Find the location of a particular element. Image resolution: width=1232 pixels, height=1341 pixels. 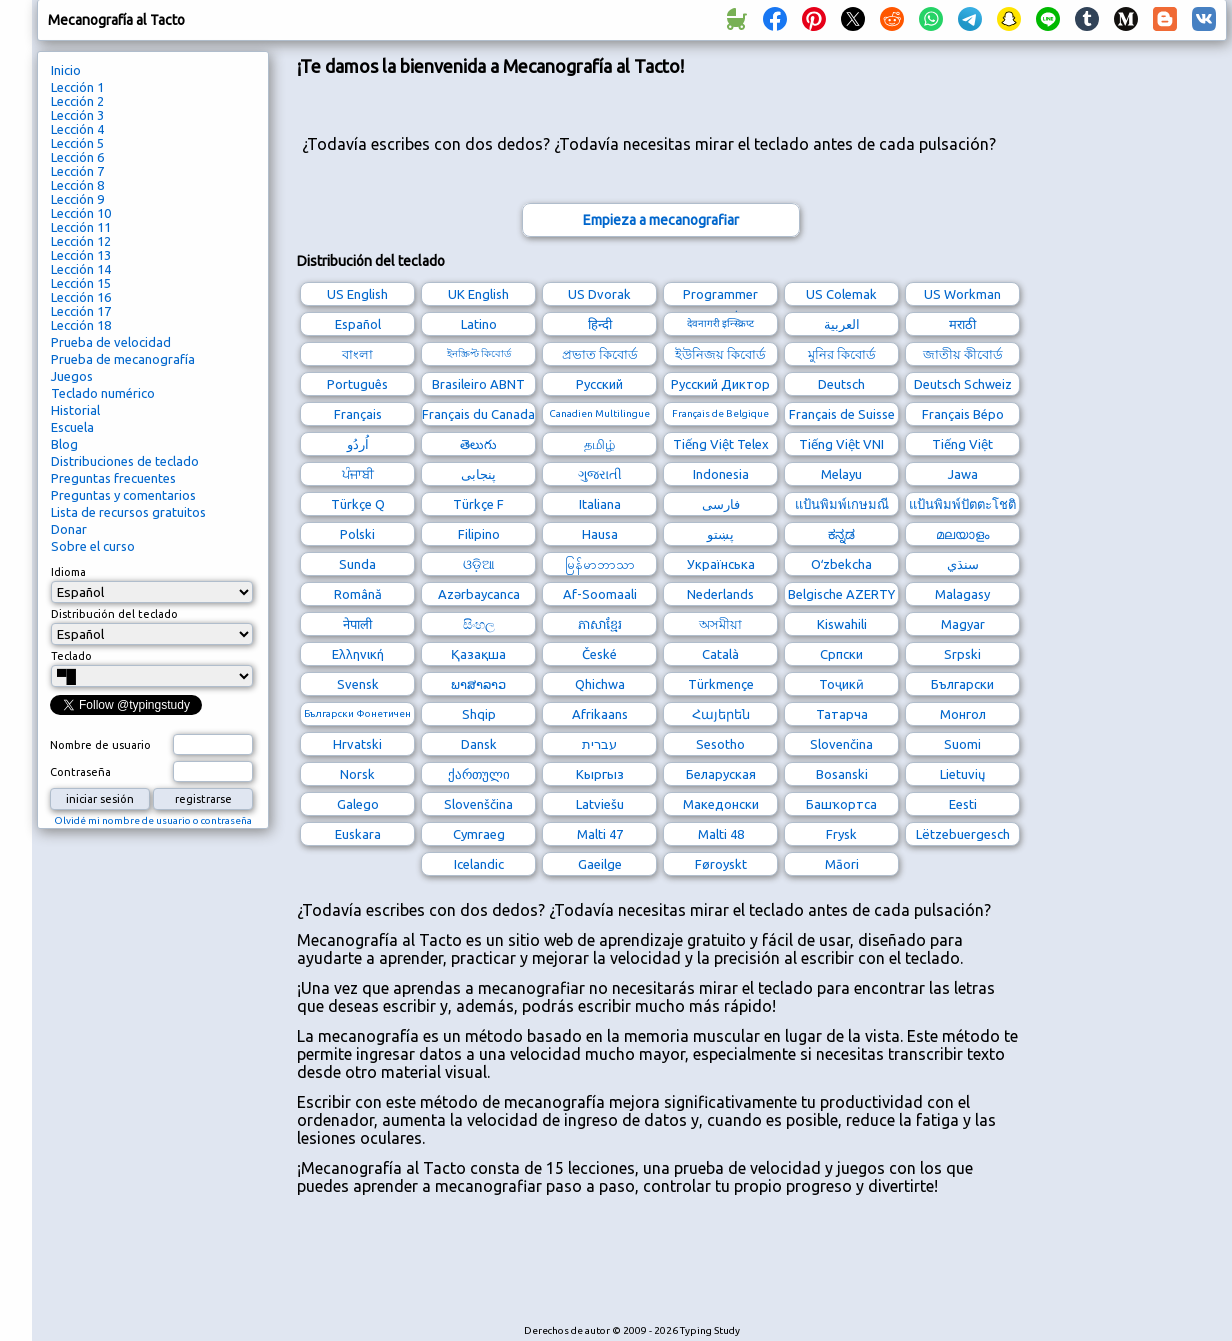

অসমীয়া is located at coordinates (720, 624).